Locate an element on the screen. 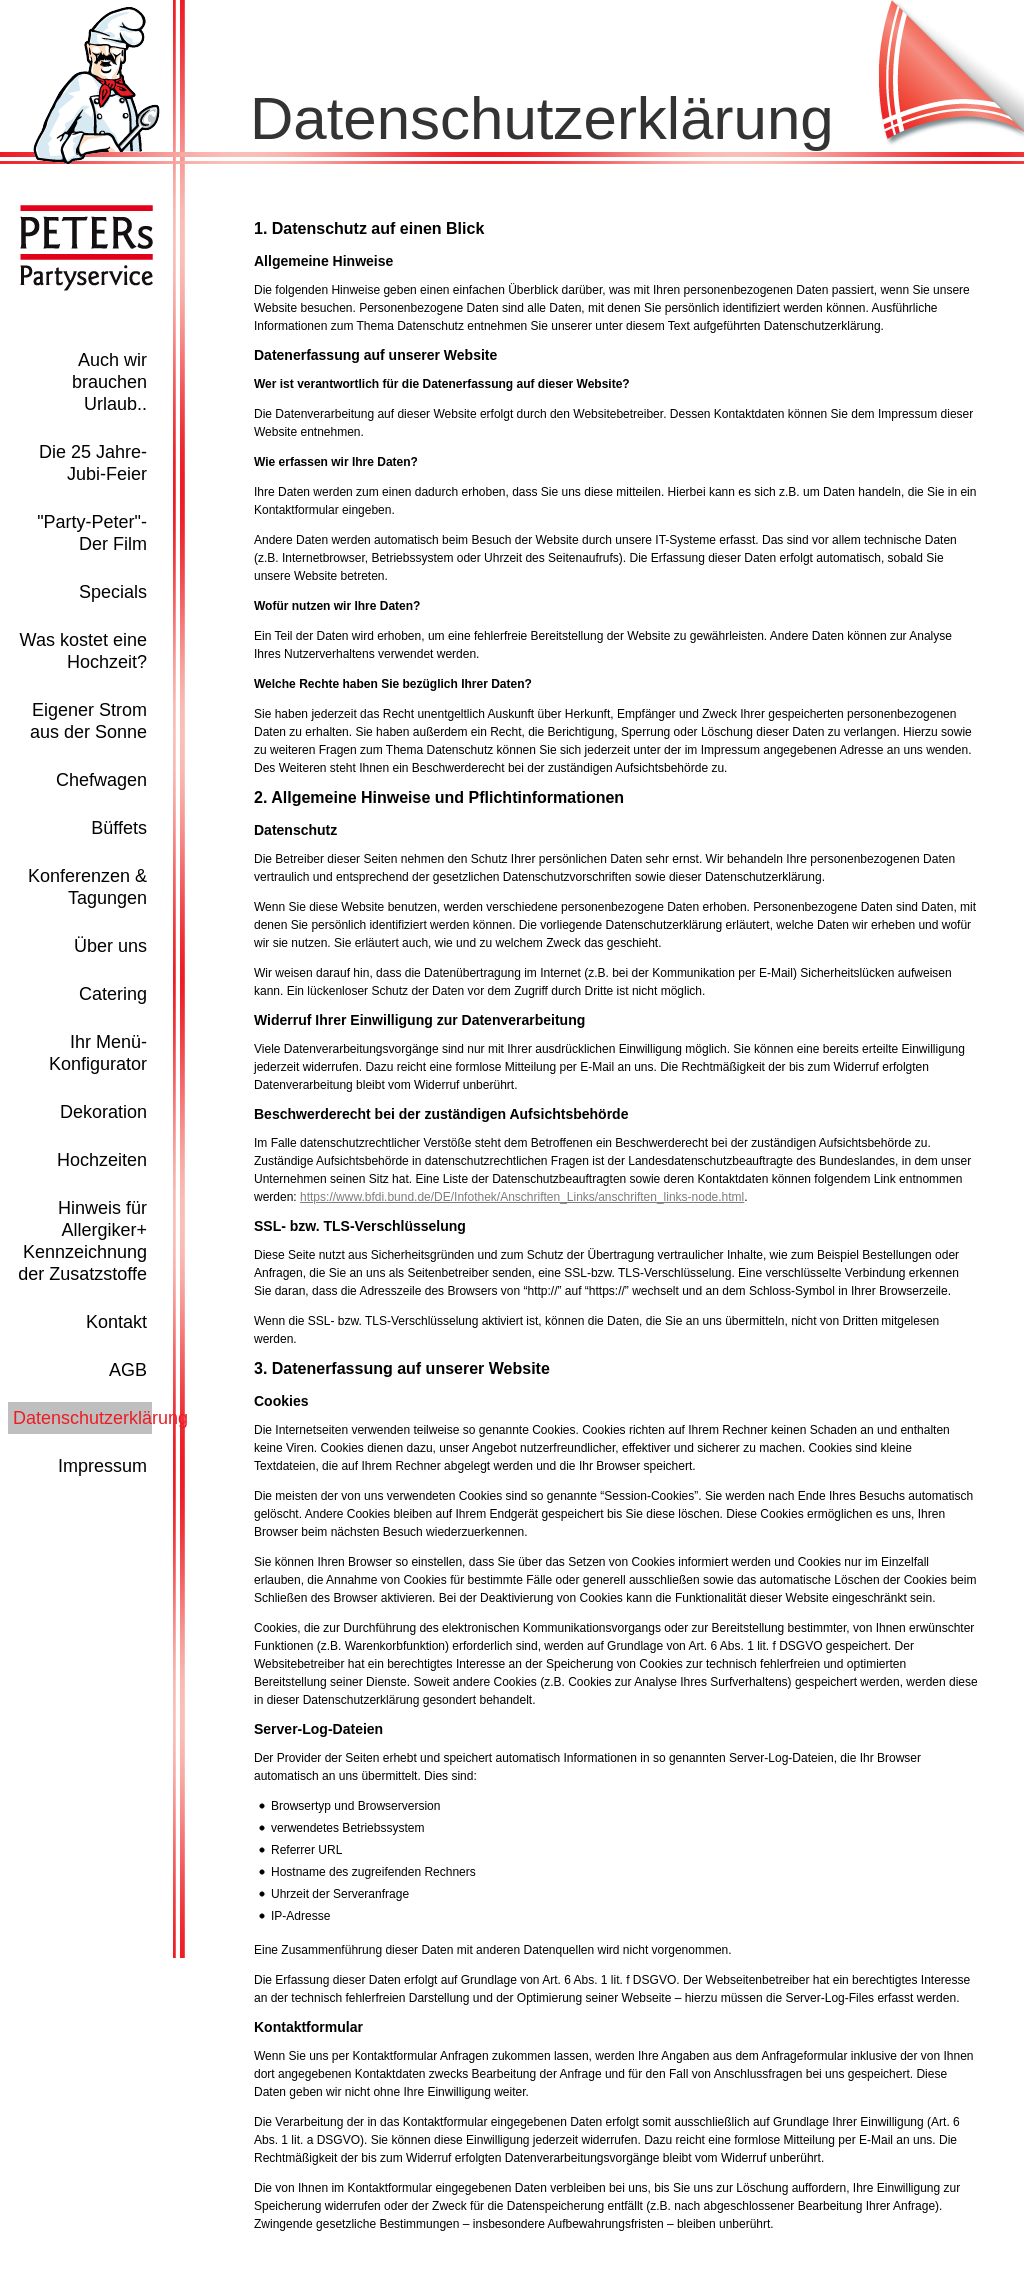 The image size is (1024, 2285). Dekoration is located at coordinates (103, 1112).